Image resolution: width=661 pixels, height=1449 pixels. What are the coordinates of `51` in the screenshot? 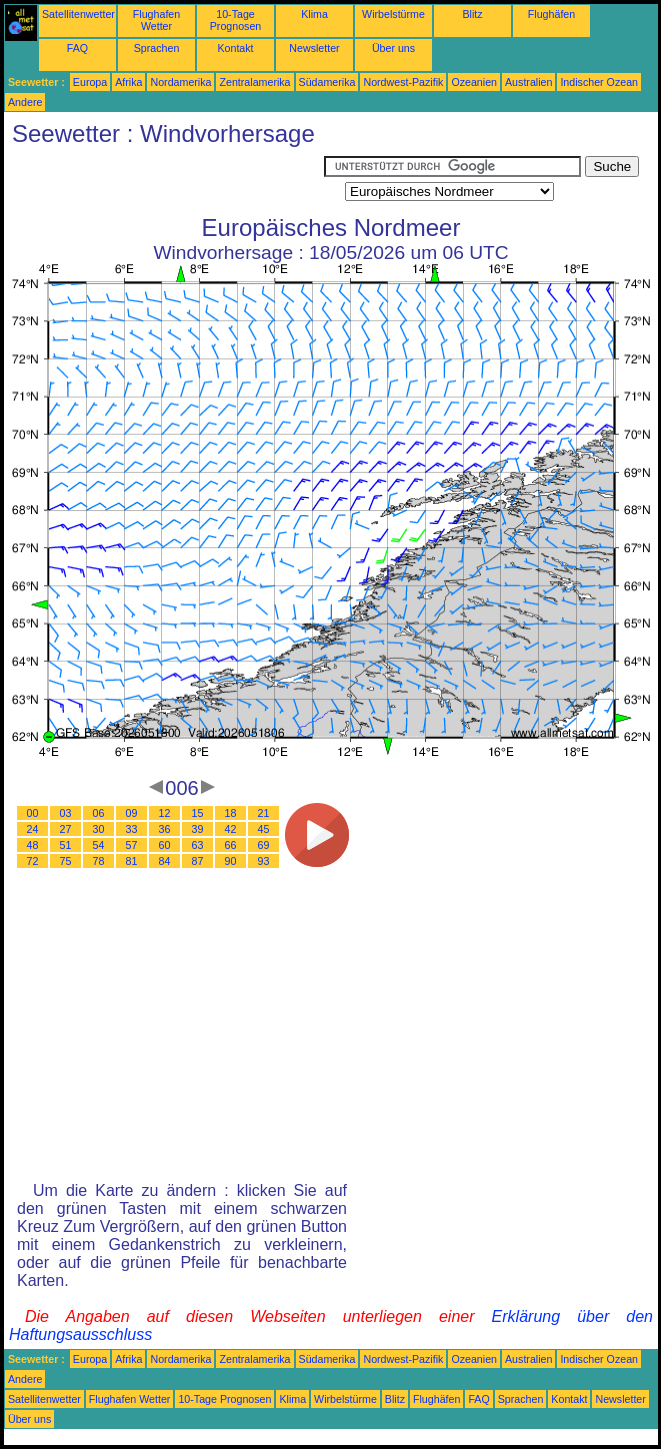 It's located at (66, 845).